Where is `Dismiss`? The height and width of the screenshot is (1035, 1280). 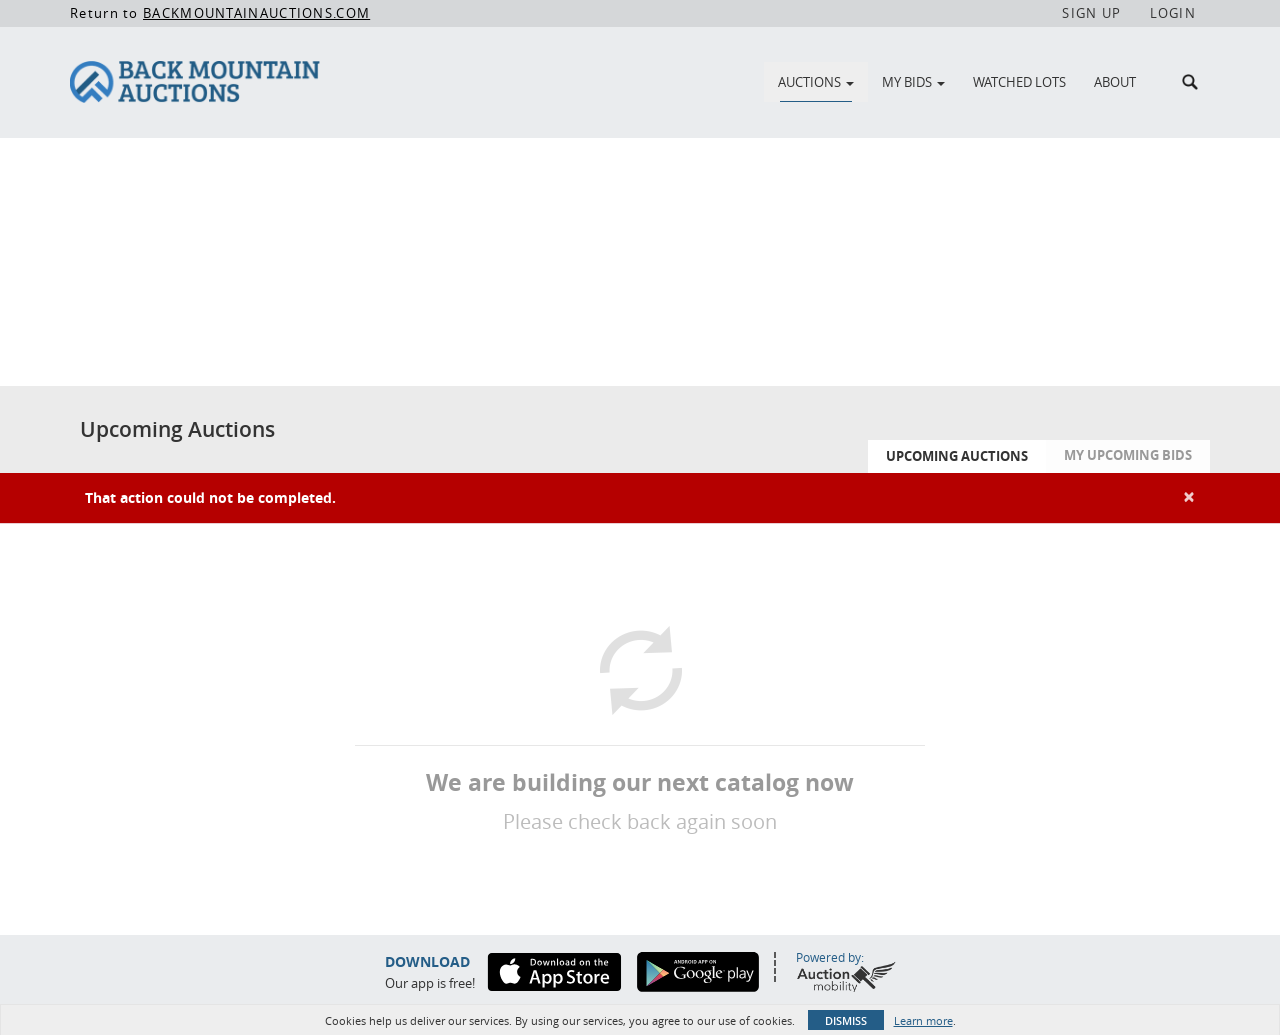 Dismiss is located at coordinates (846, 1020).